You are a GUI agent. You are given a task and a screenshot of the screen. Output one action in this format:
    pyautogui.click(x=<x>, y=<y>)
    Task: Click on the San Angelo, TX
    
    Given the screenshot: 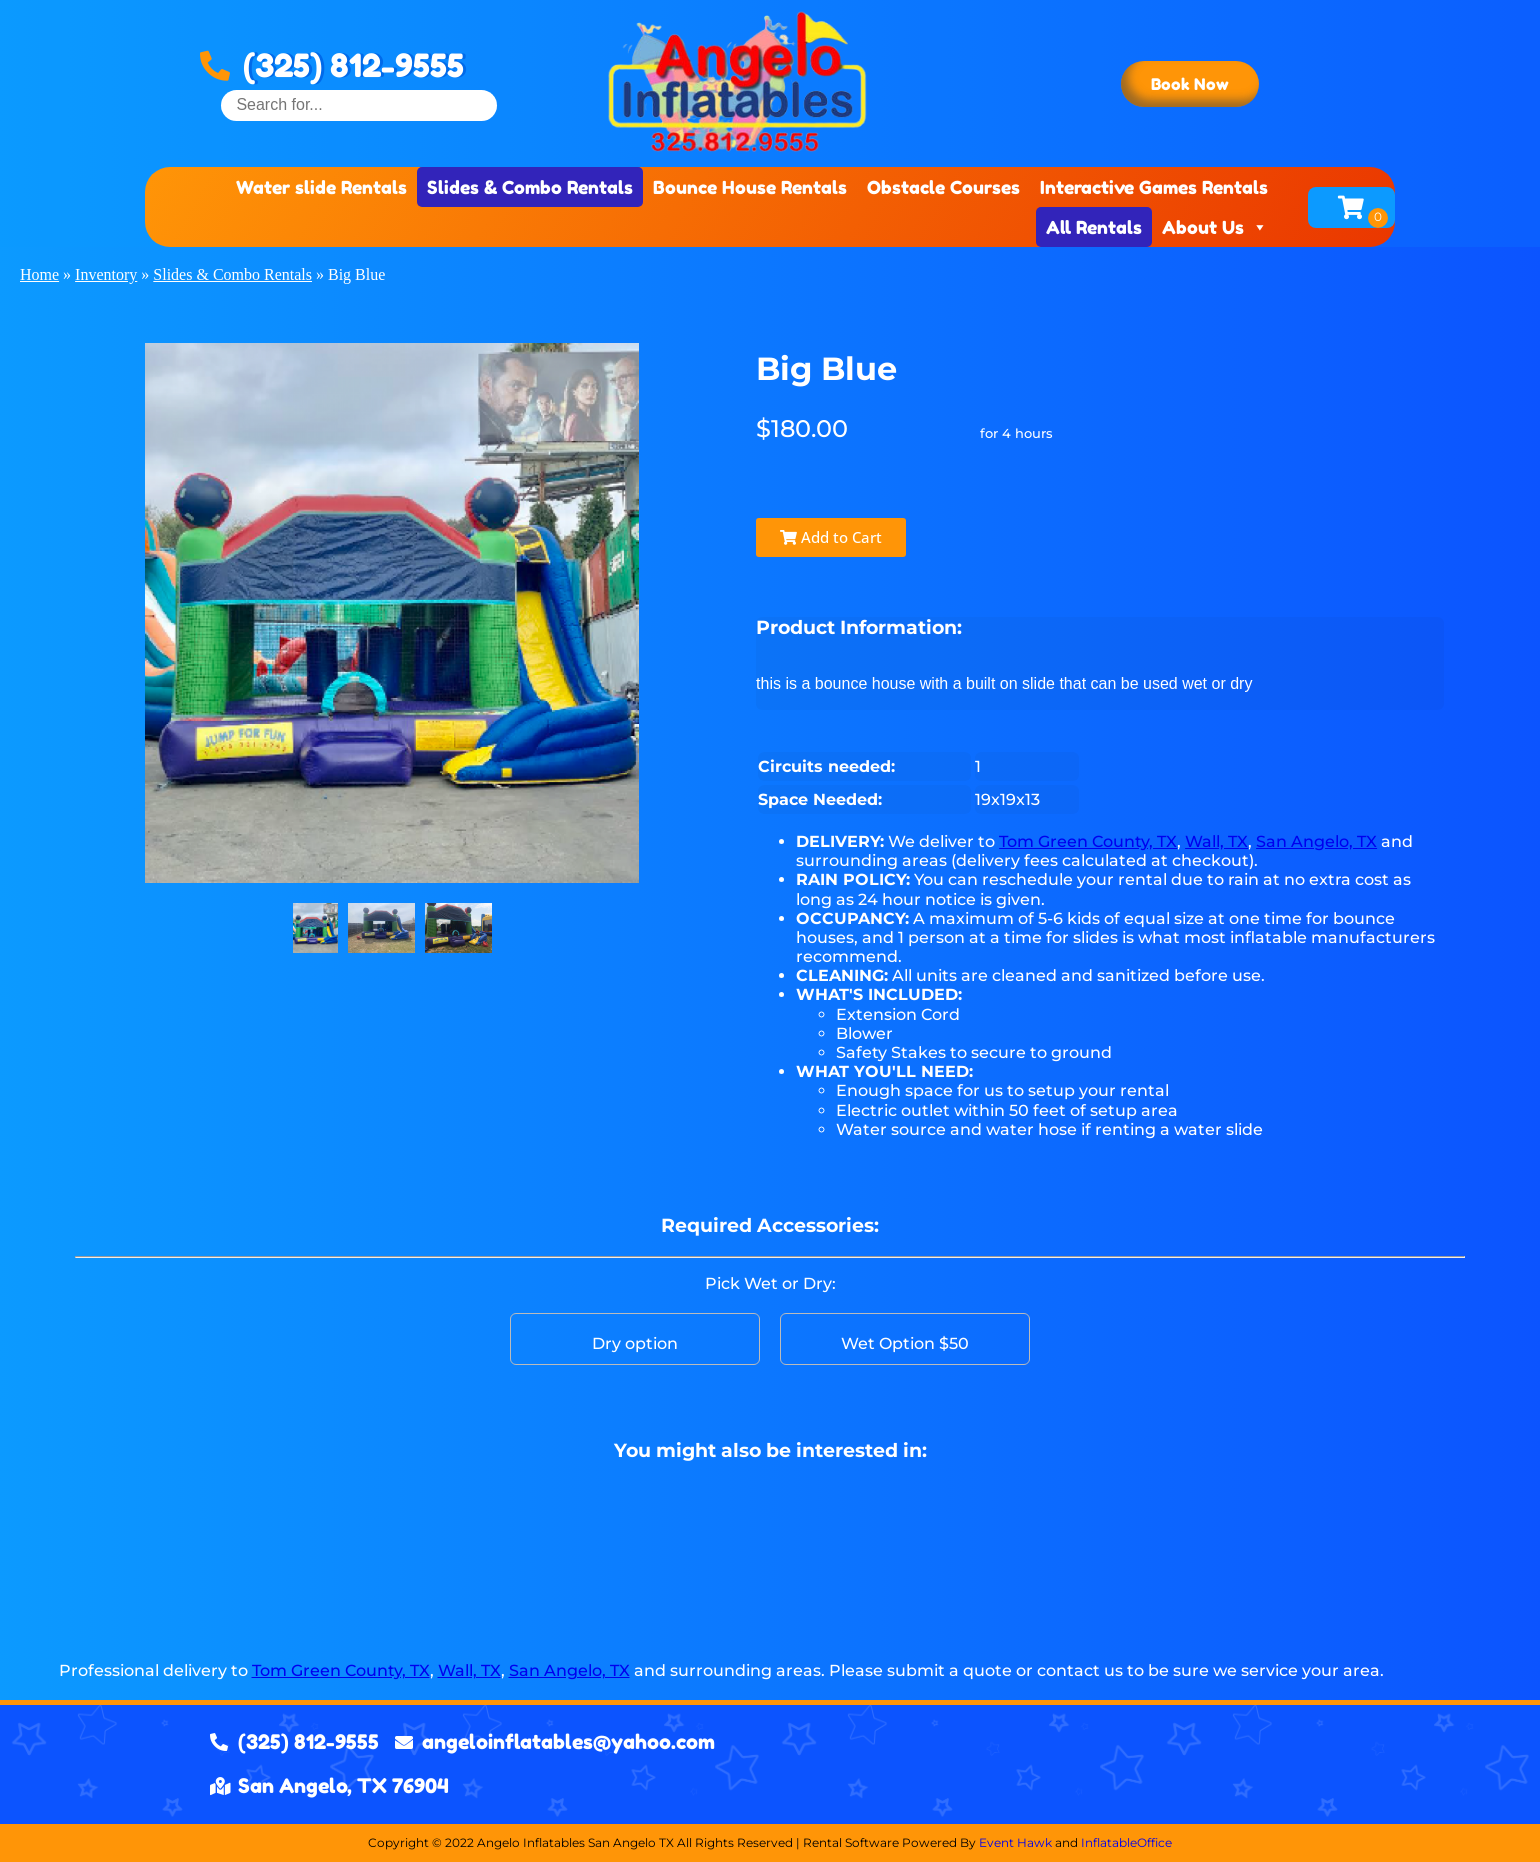 What is the action you would take?
    pyautogui.click(x=1316, y=841)
    